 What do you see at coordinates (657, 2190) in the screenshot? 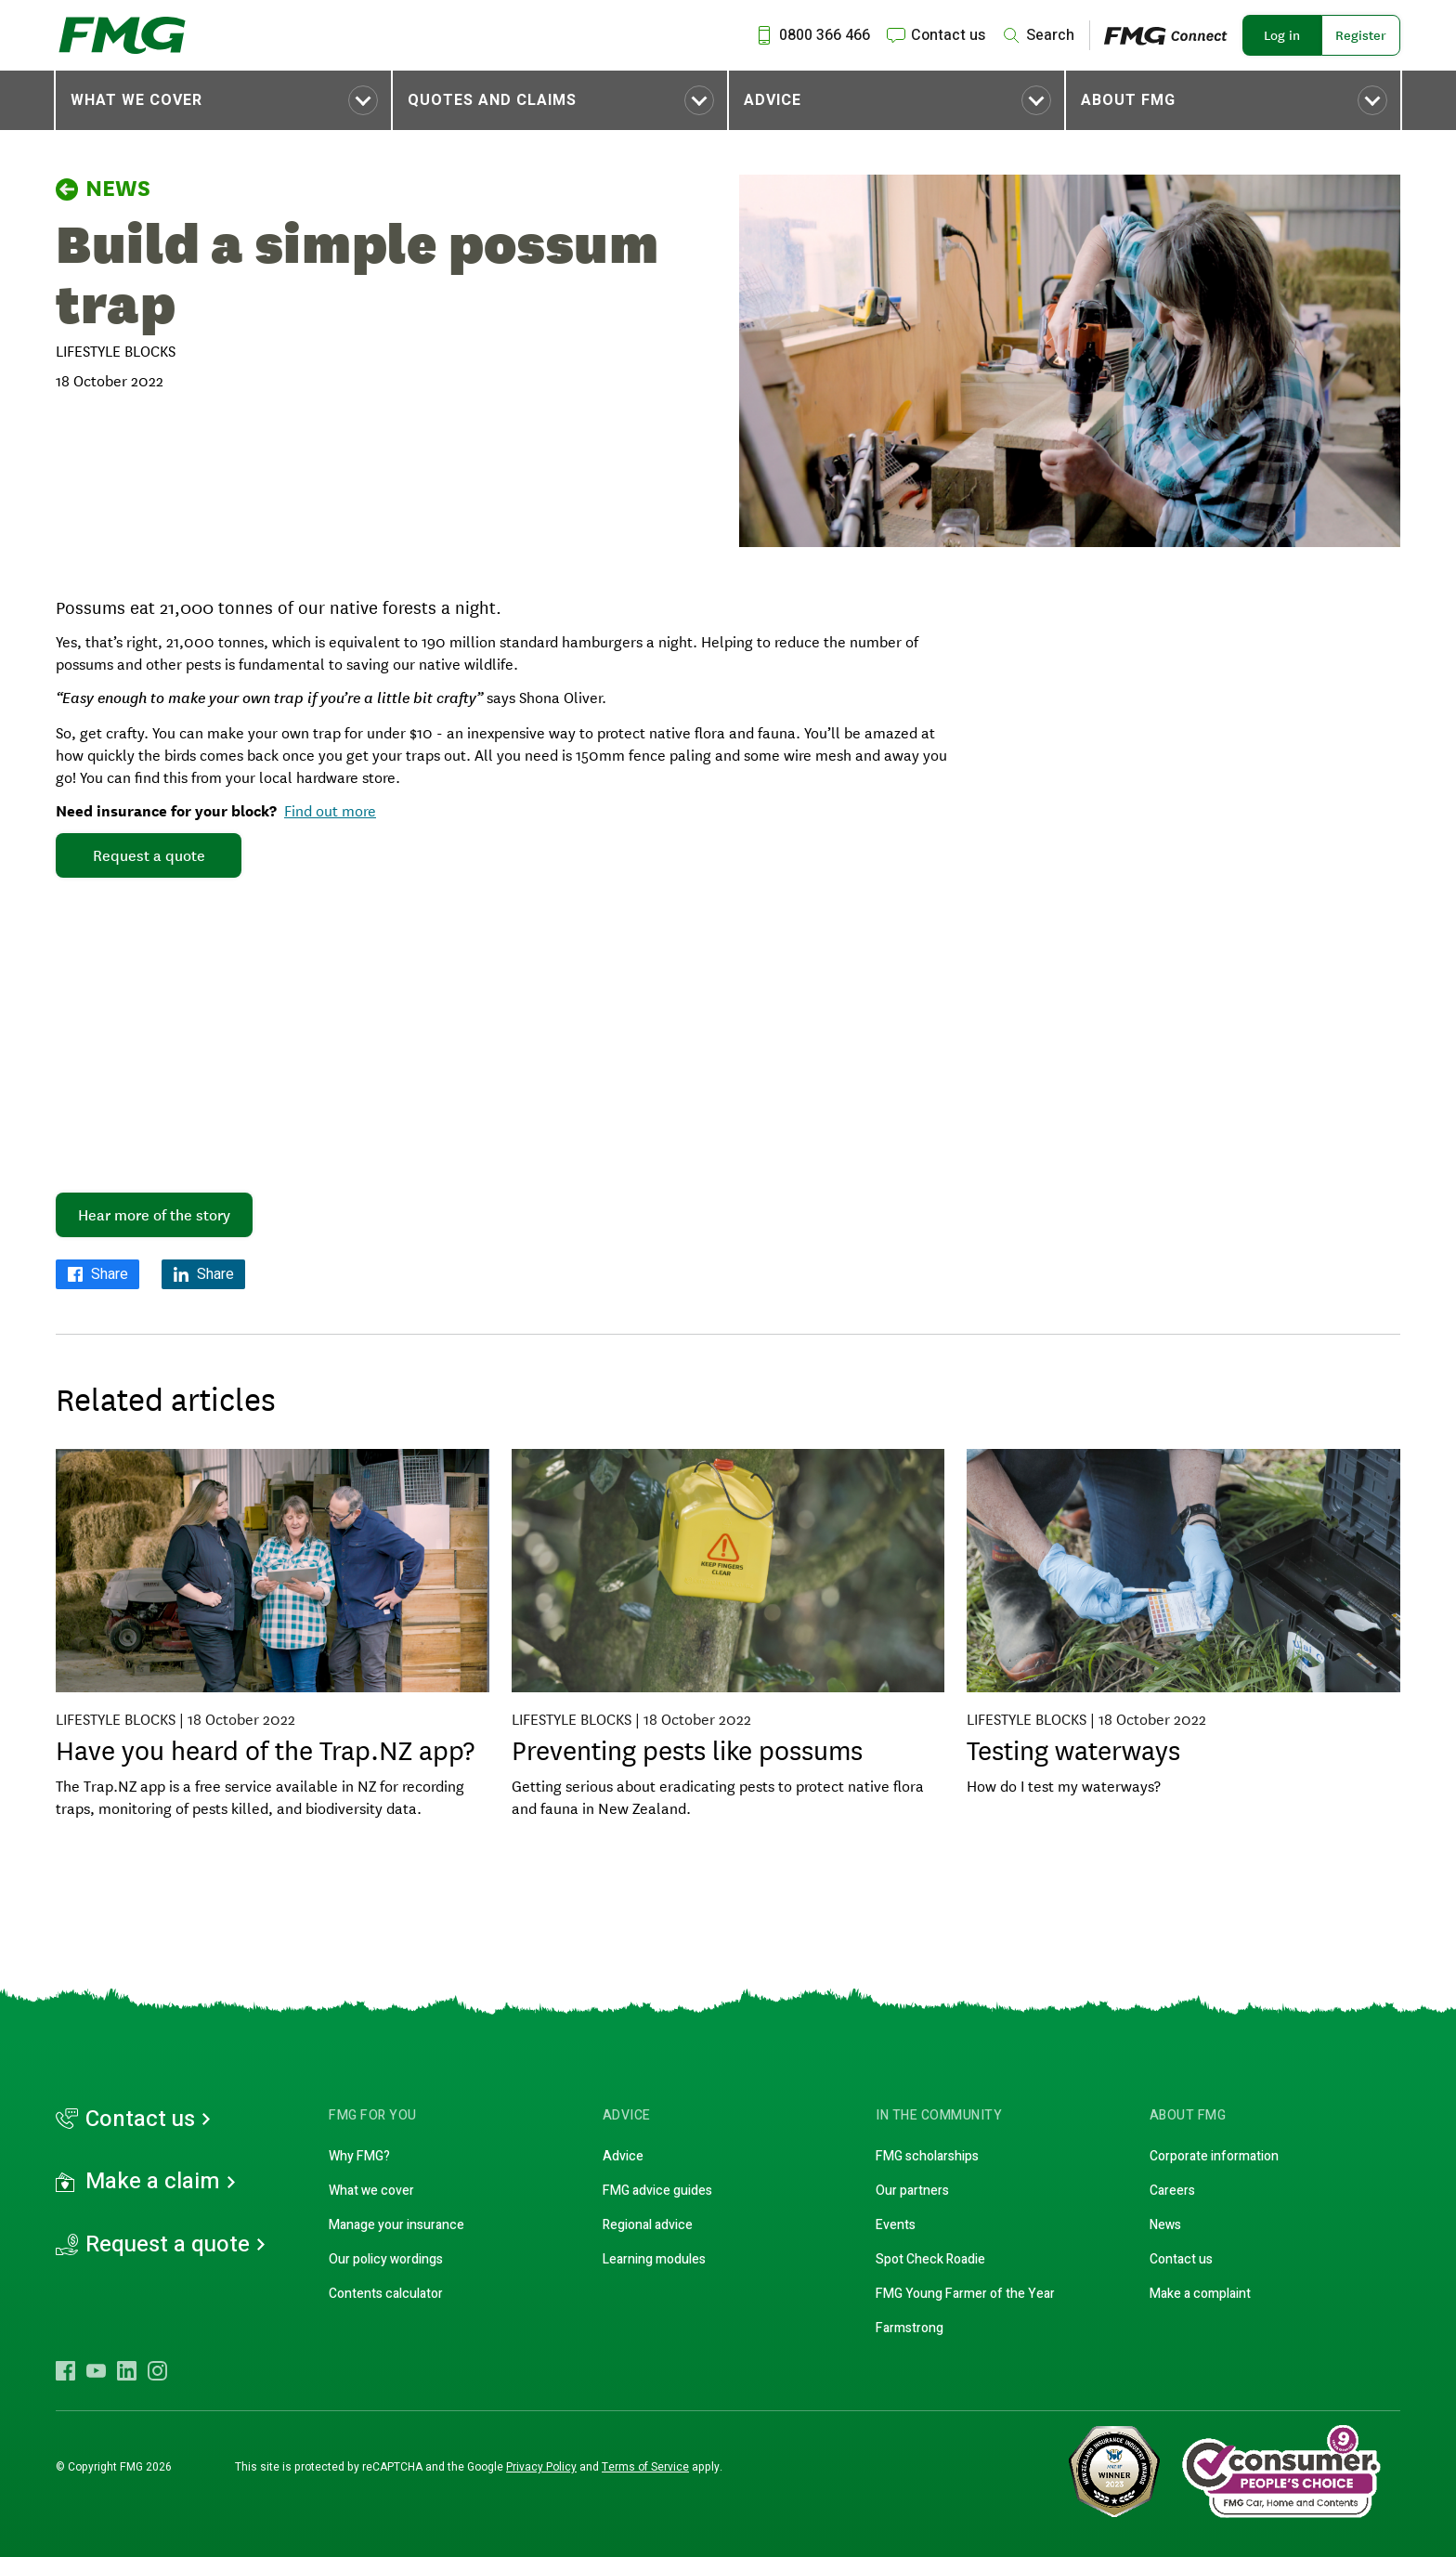
I see `FMG advice guides` at bounding box center [657, 2190].